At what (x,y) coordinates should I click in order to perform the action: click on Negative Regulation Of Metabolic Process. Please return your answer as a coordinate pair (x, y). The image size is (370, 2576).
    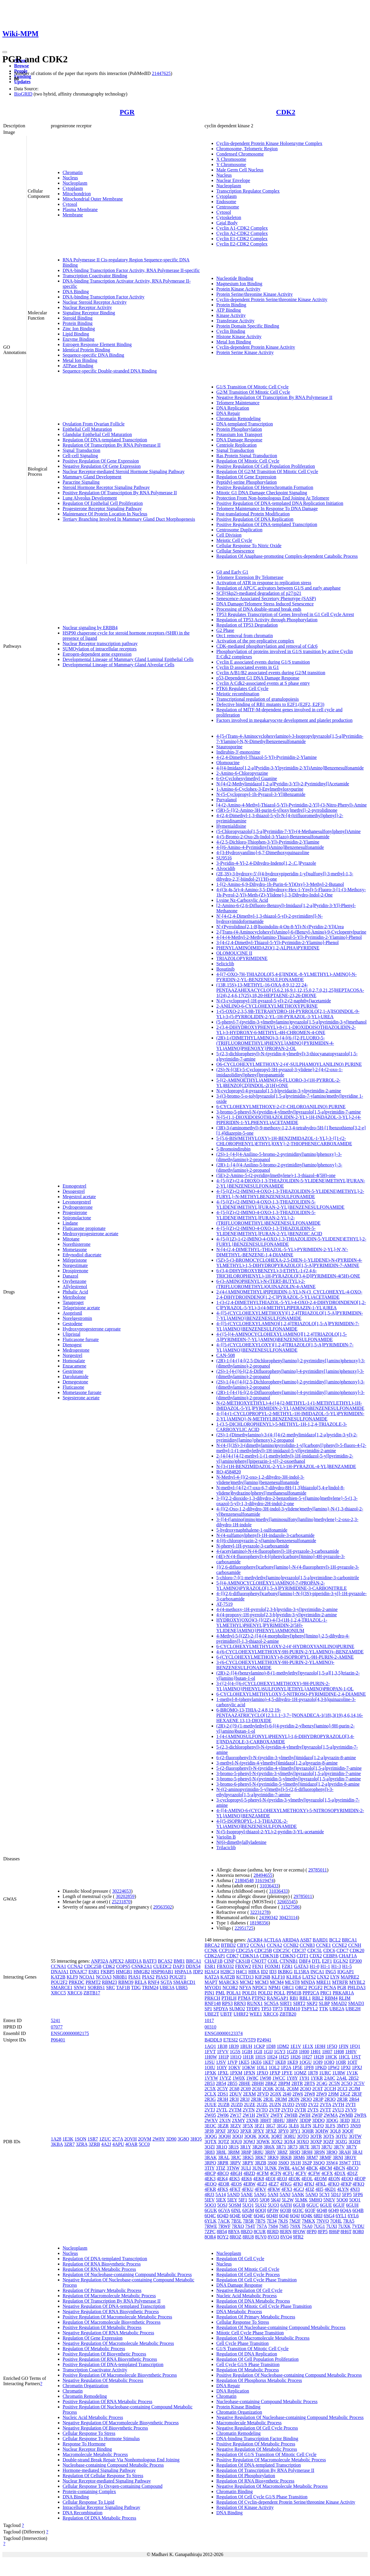
    Looking at the image, I should click on (103, 2380).